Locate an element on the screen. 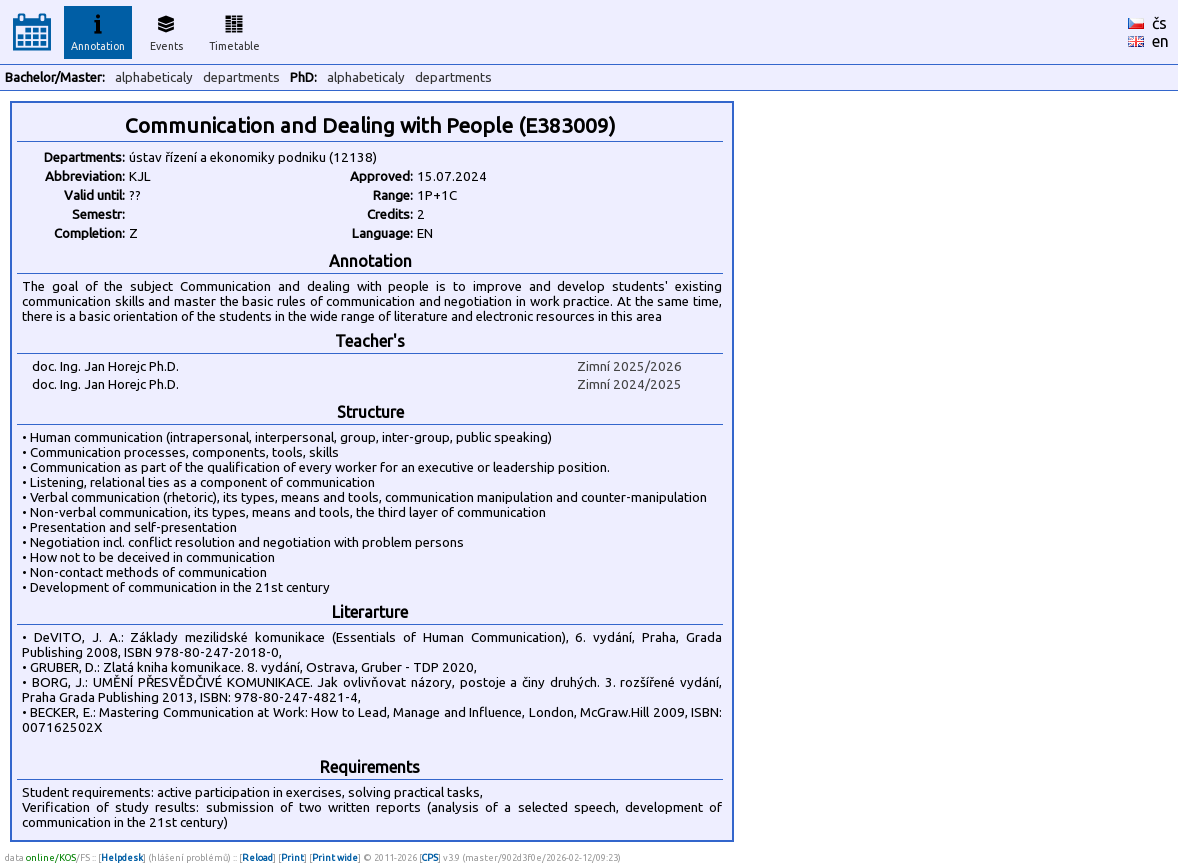 This screenshot has width=1178, height=863. en is located at coordinates (1160, 41).